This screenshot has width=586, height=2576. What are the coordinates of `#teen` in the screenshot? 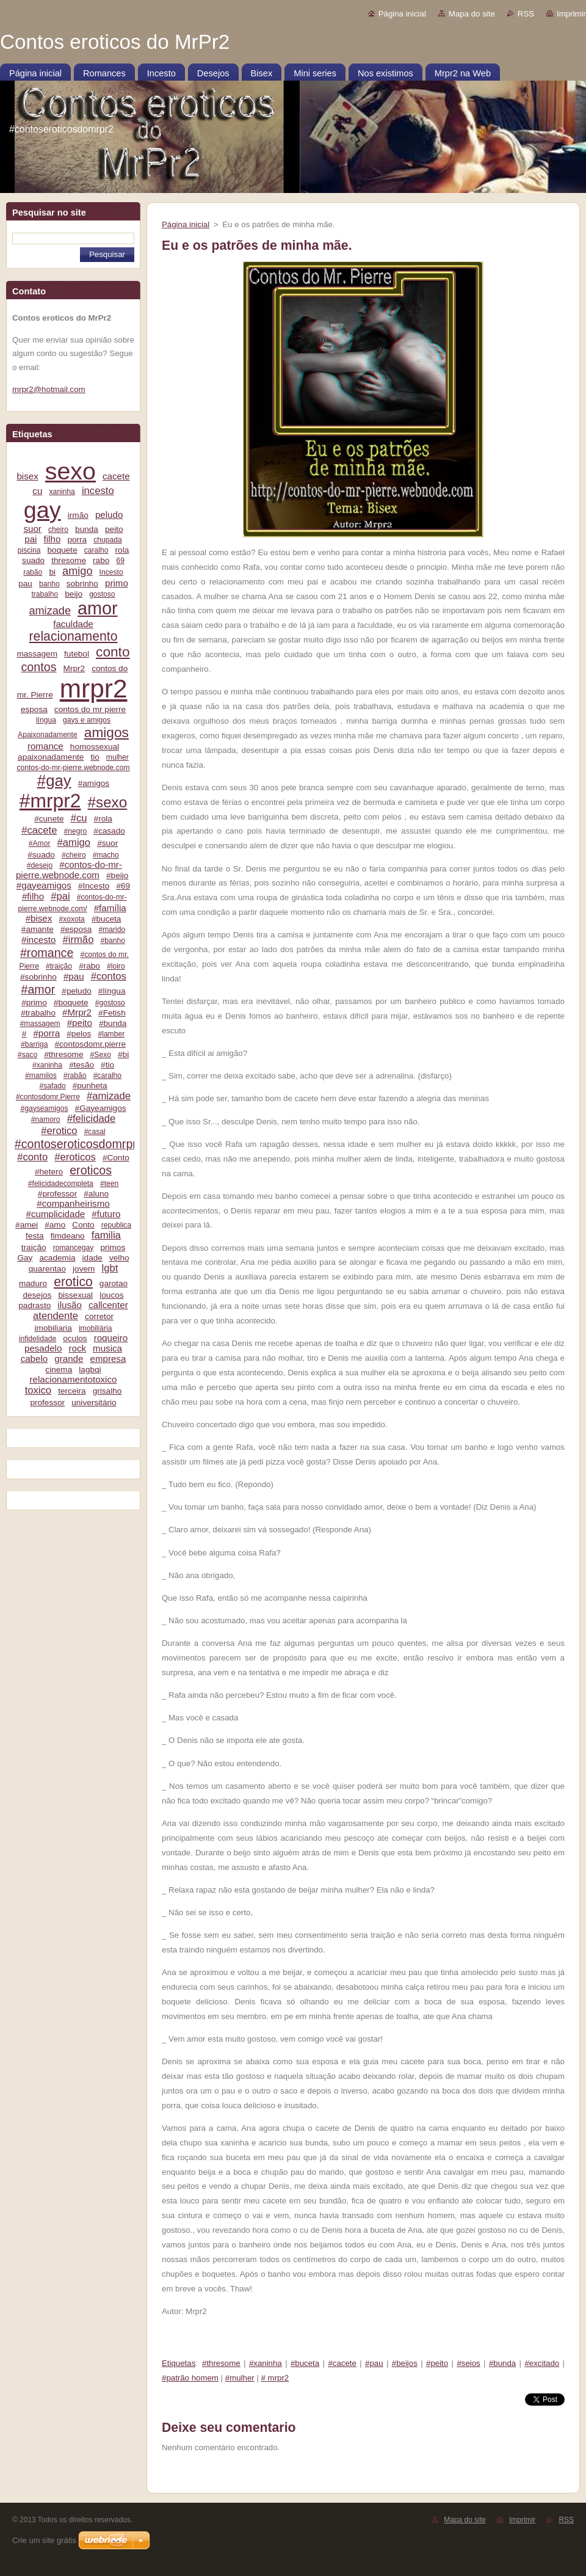 It's located at (109, 1183).